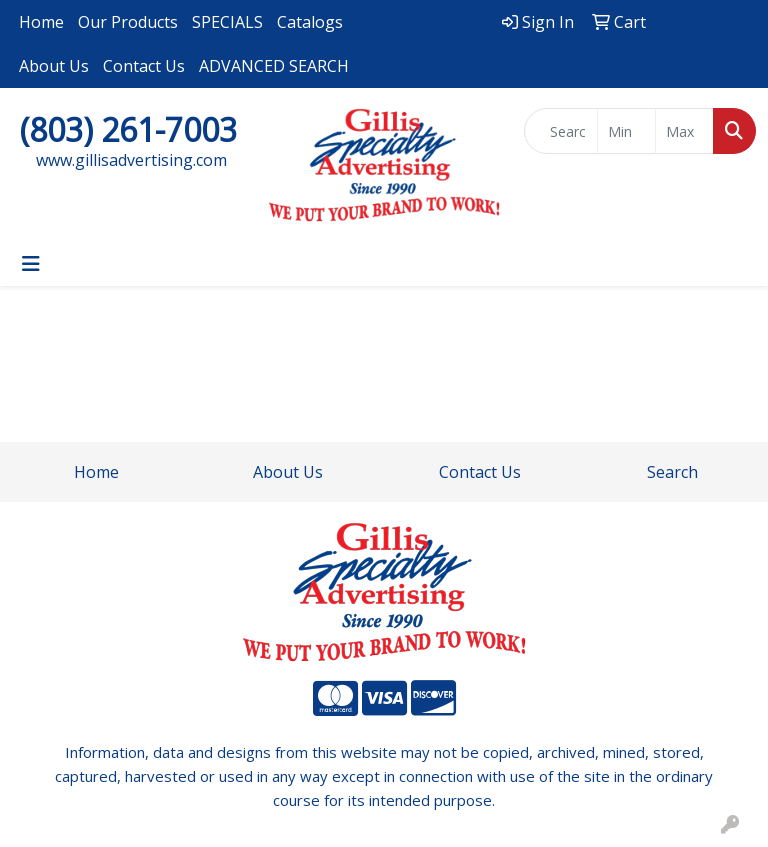  What do you see at coordinates (626, 131) in the screenshot?
I see `[Quick Search Price Low]` at bounding box center [626, 131].